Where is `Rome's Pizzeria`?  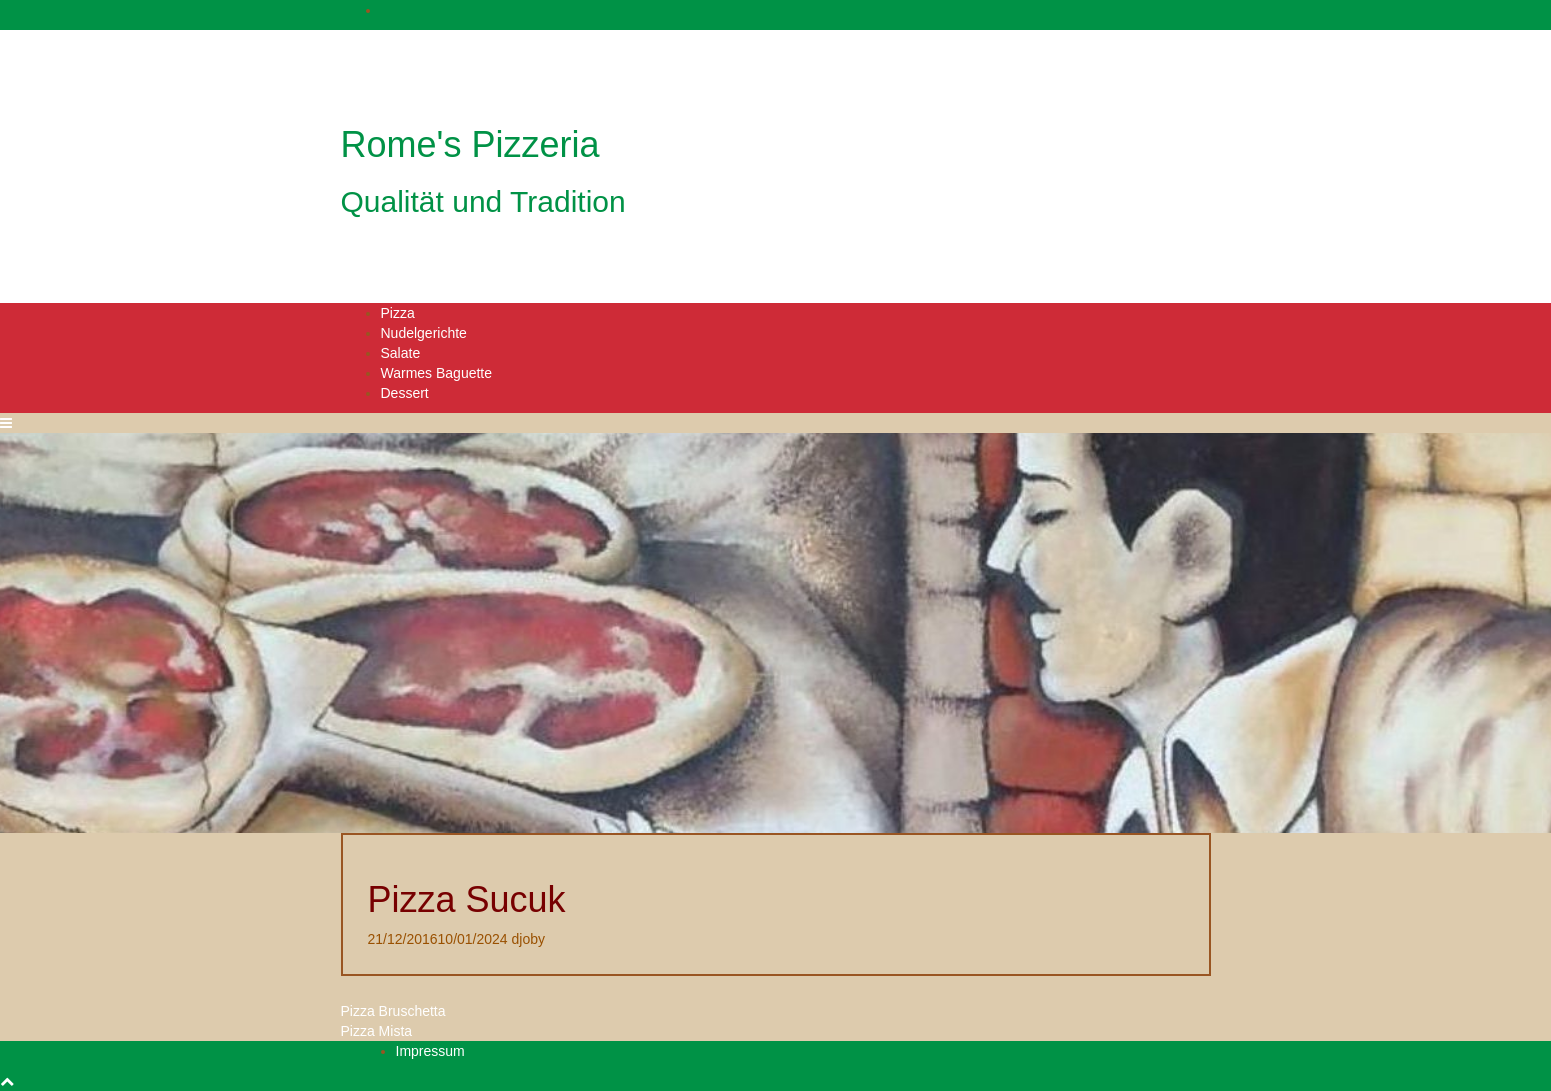
Rome's Pizzeria is located at coordinates (470, 144).